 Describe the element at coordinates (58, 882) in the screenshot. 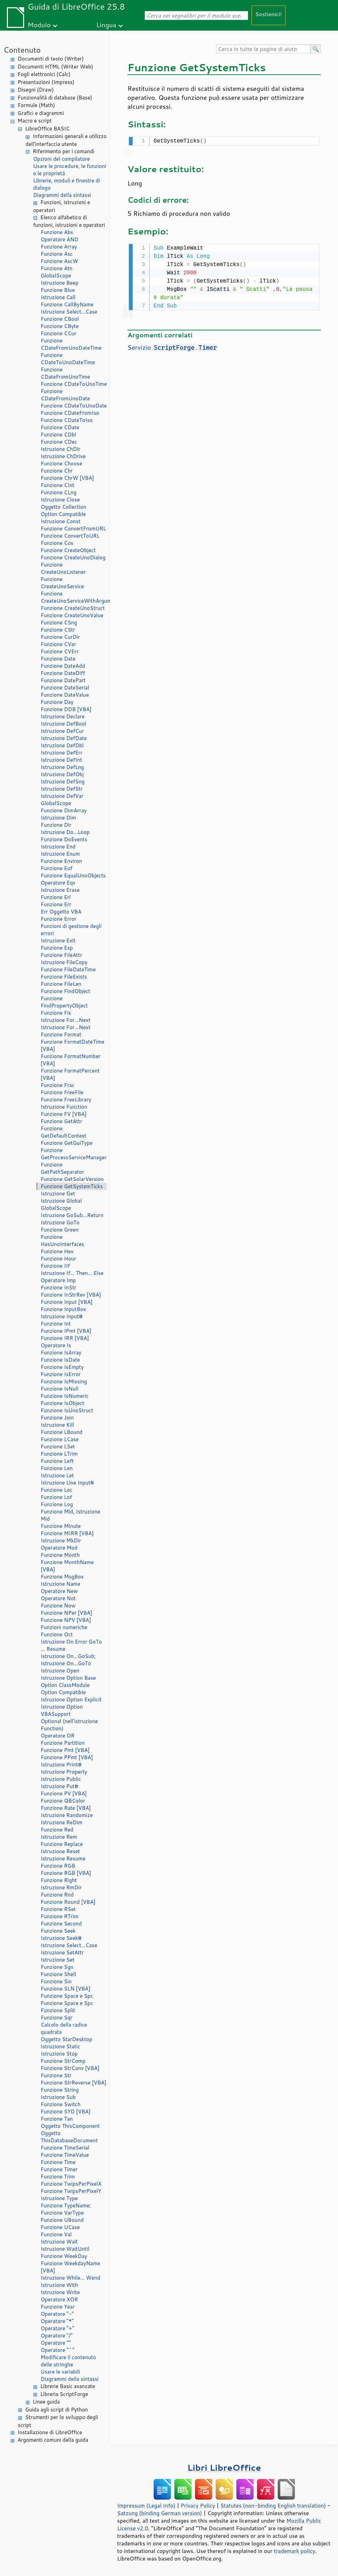

I see `Operatore Eqv` at that location.